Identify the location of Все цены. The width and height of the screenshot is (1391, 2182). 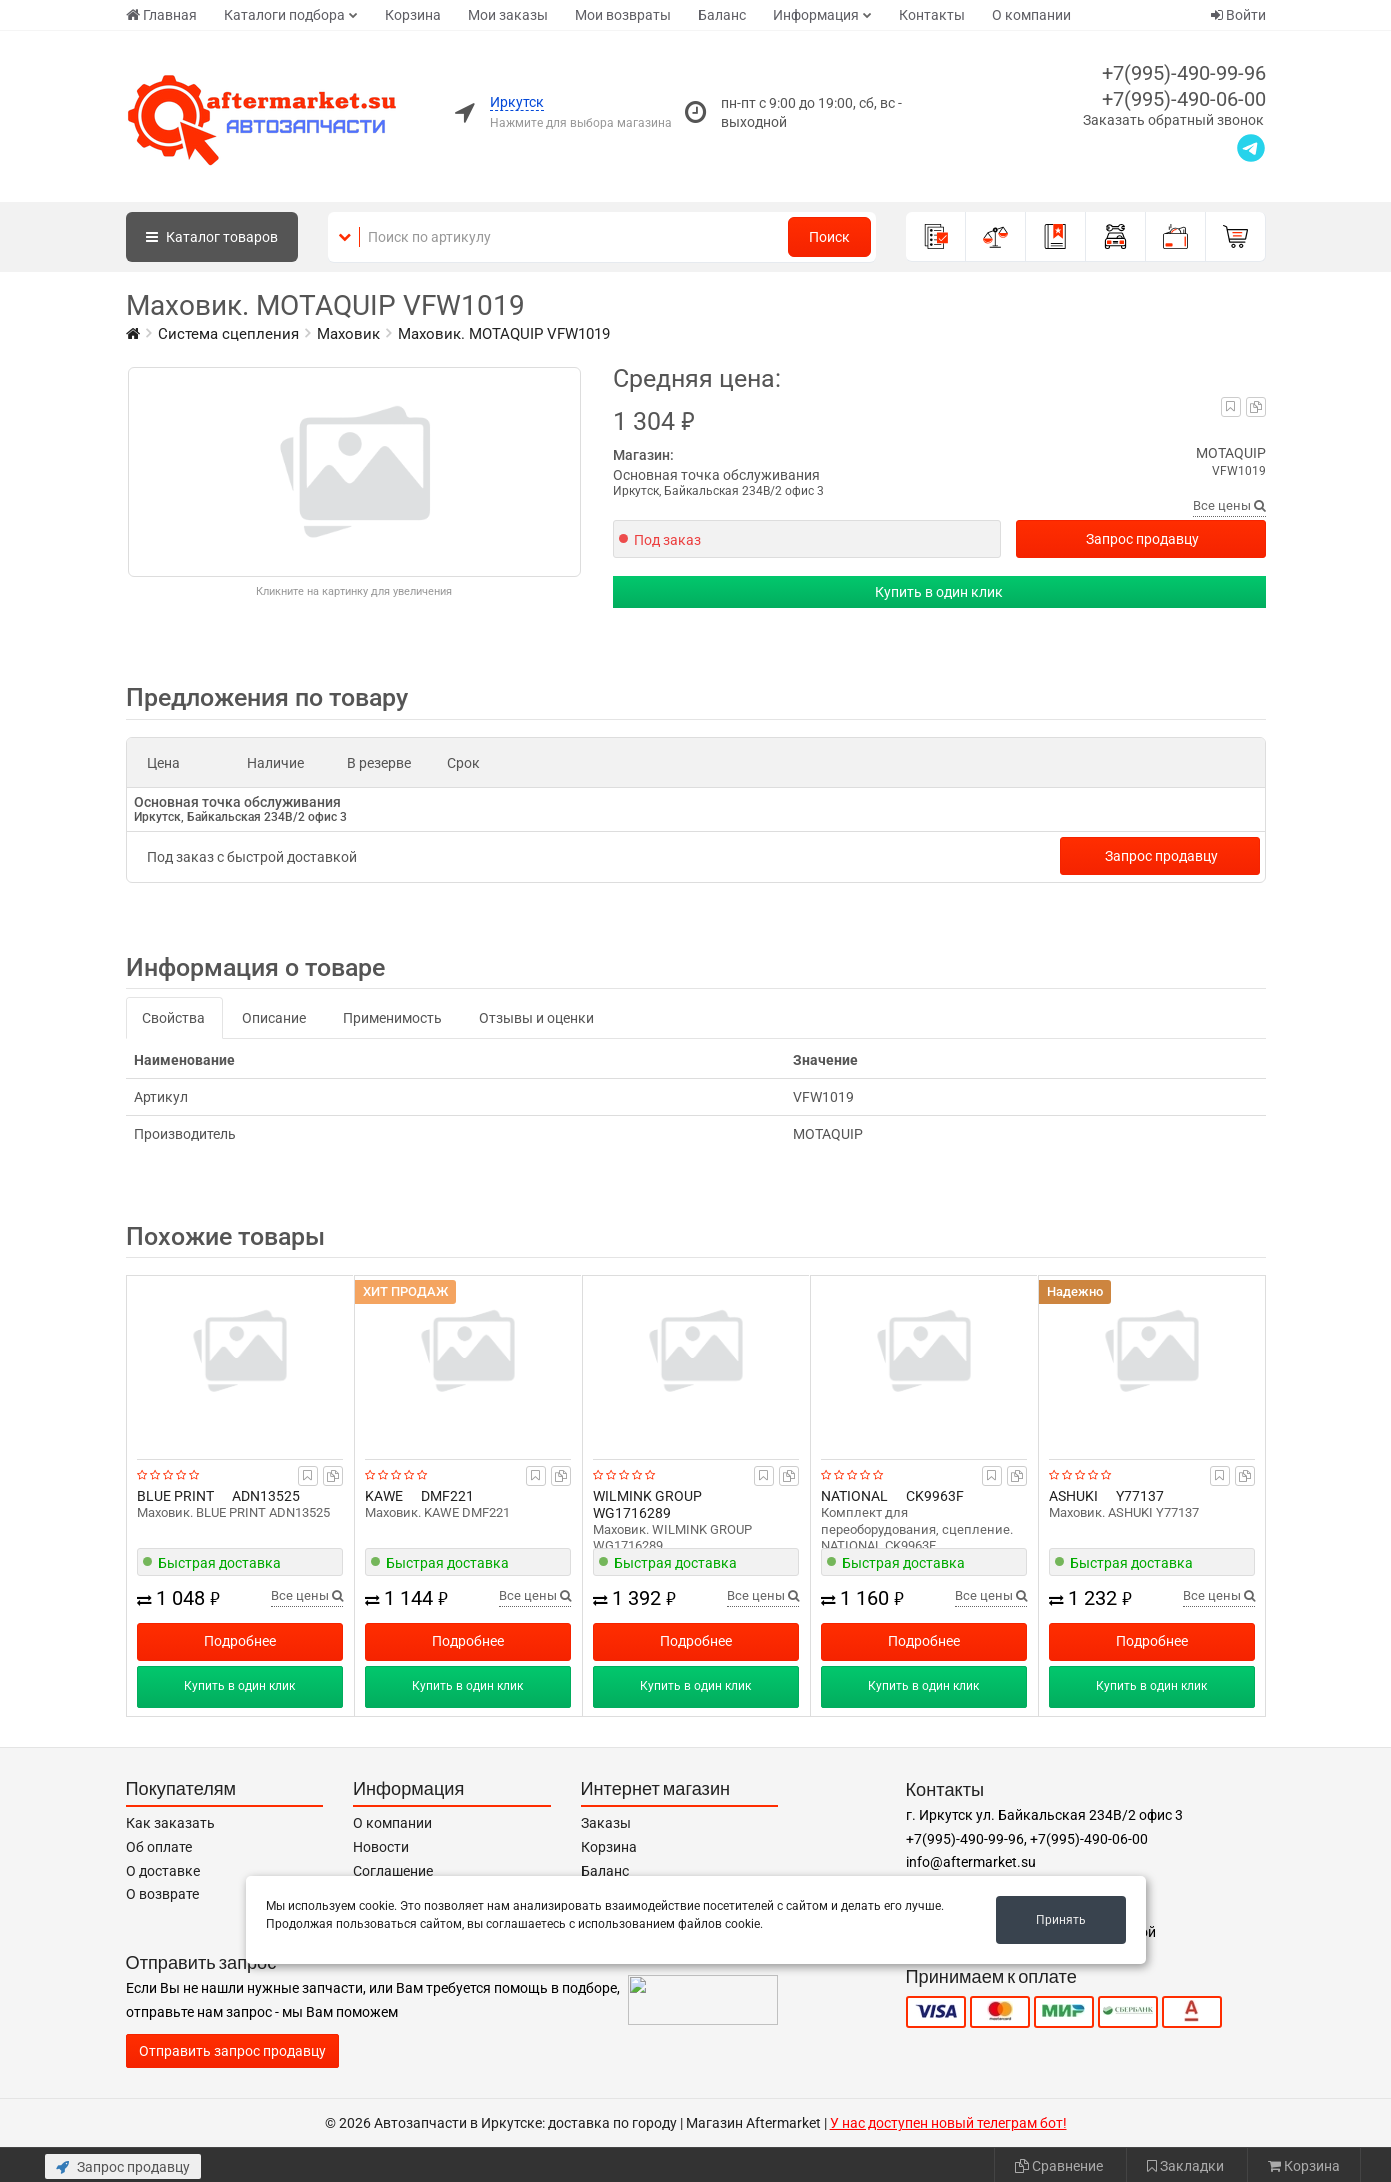
(1229, 505).